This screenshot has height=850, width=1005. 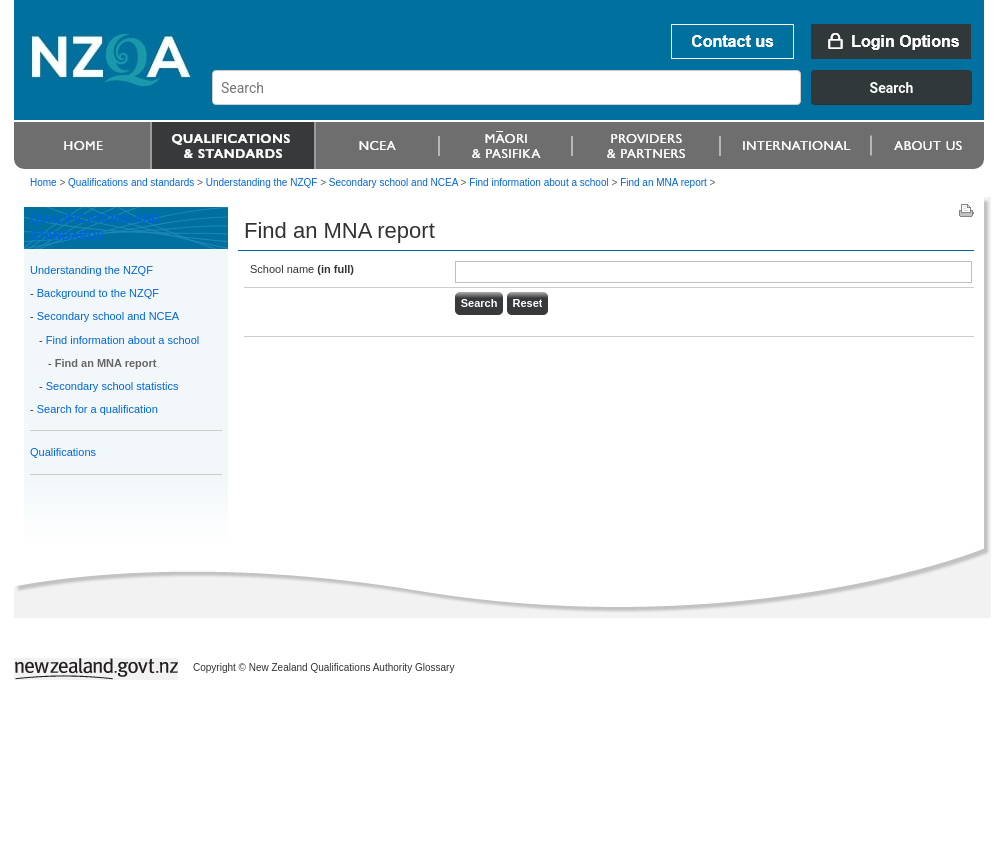 What do you see at coordinates (434, 667) in the screenshot?
I see `Glossary` at bounding box center [434, 667].